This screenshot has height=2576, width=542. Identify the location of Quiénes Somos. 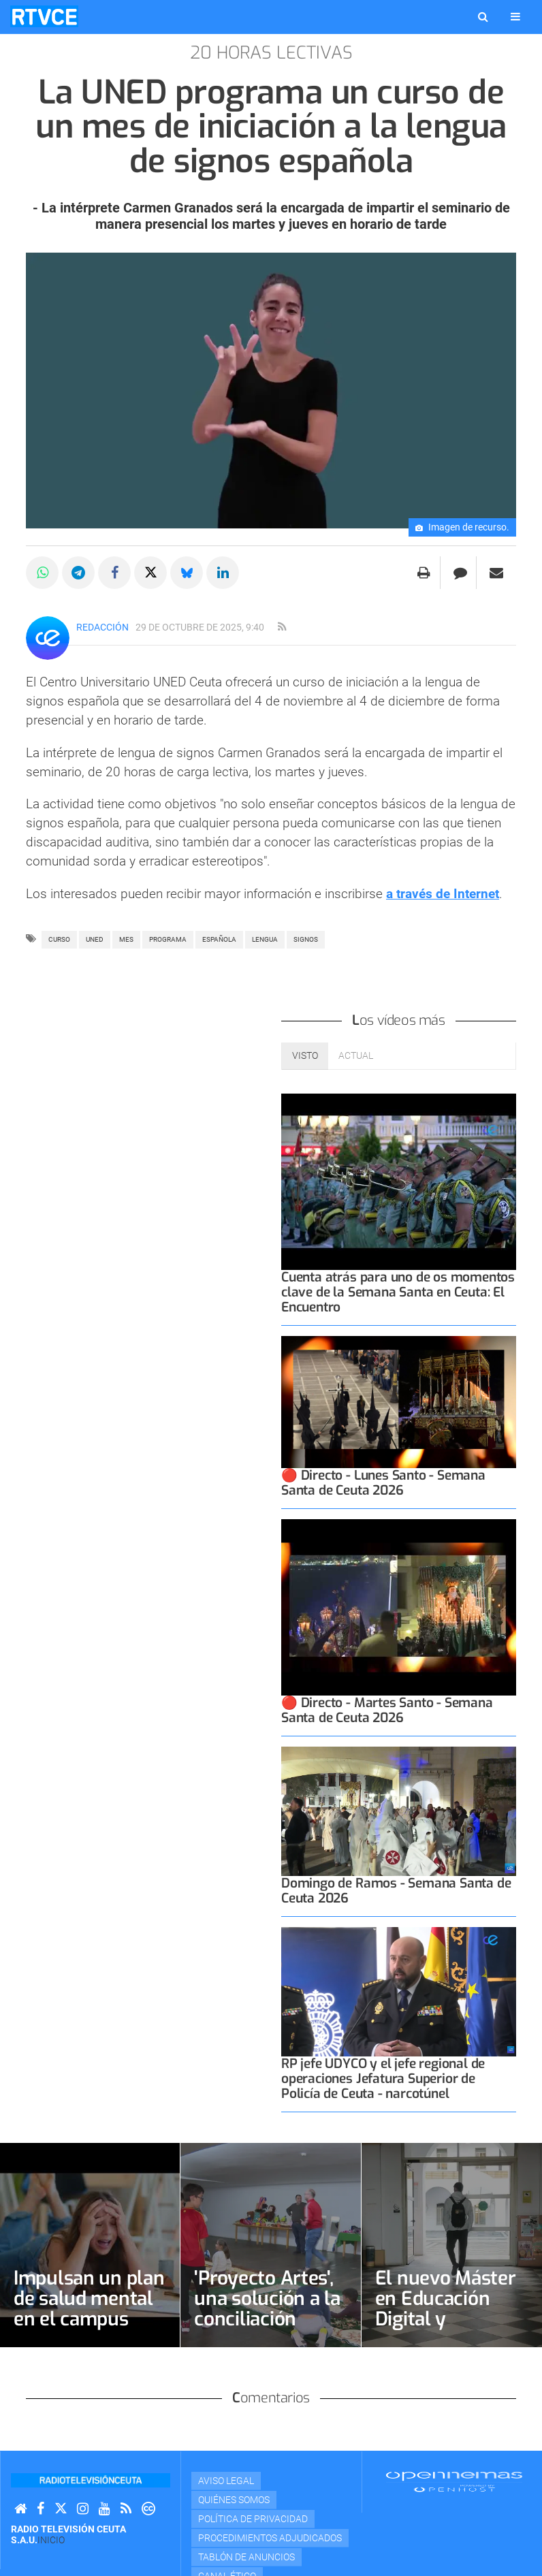
(234, 2499).